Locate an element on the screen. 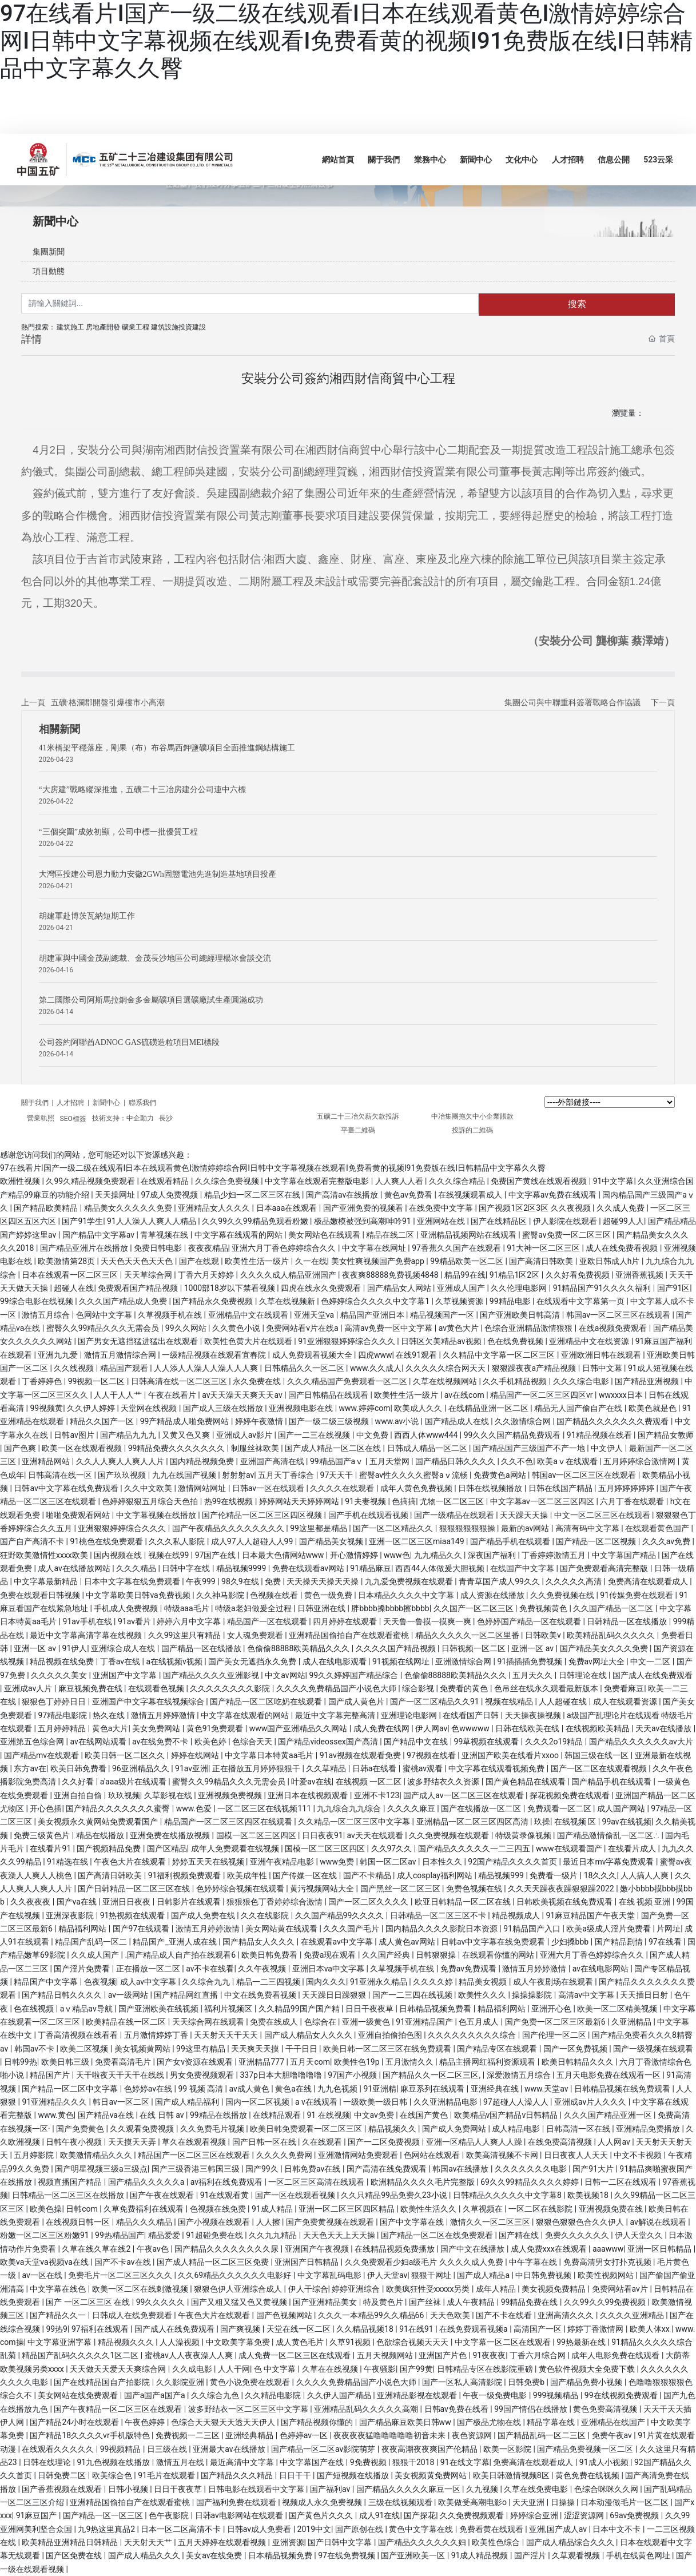 The height and width of the screenshot is (2576, 696). 国产精品永久免费视频 is located at coordinates (213, 1301).